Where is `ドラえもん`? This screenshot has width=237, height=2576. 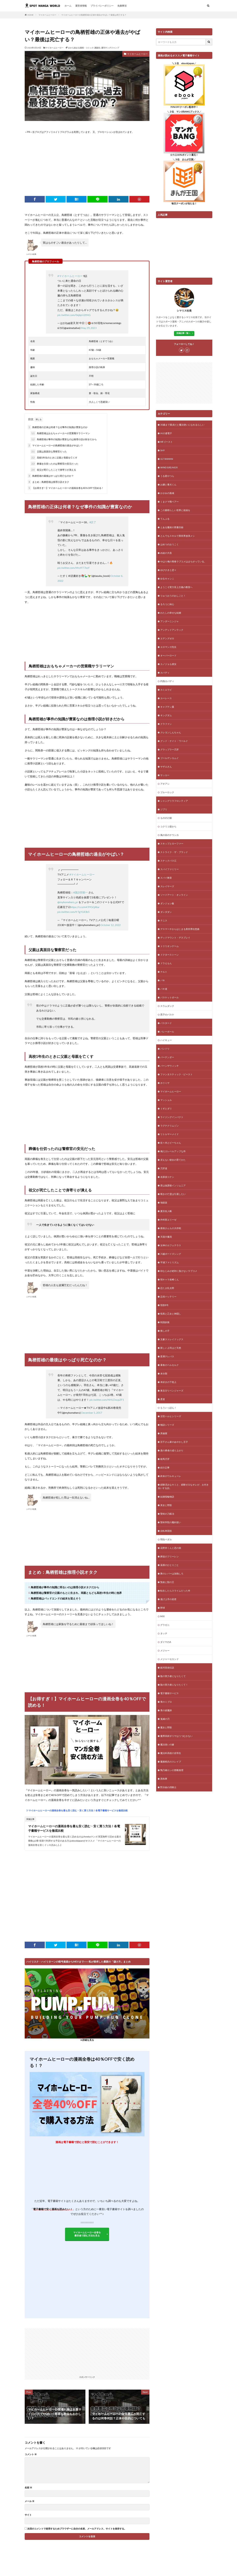
ドラえもん is located at coordinates (166, 963).